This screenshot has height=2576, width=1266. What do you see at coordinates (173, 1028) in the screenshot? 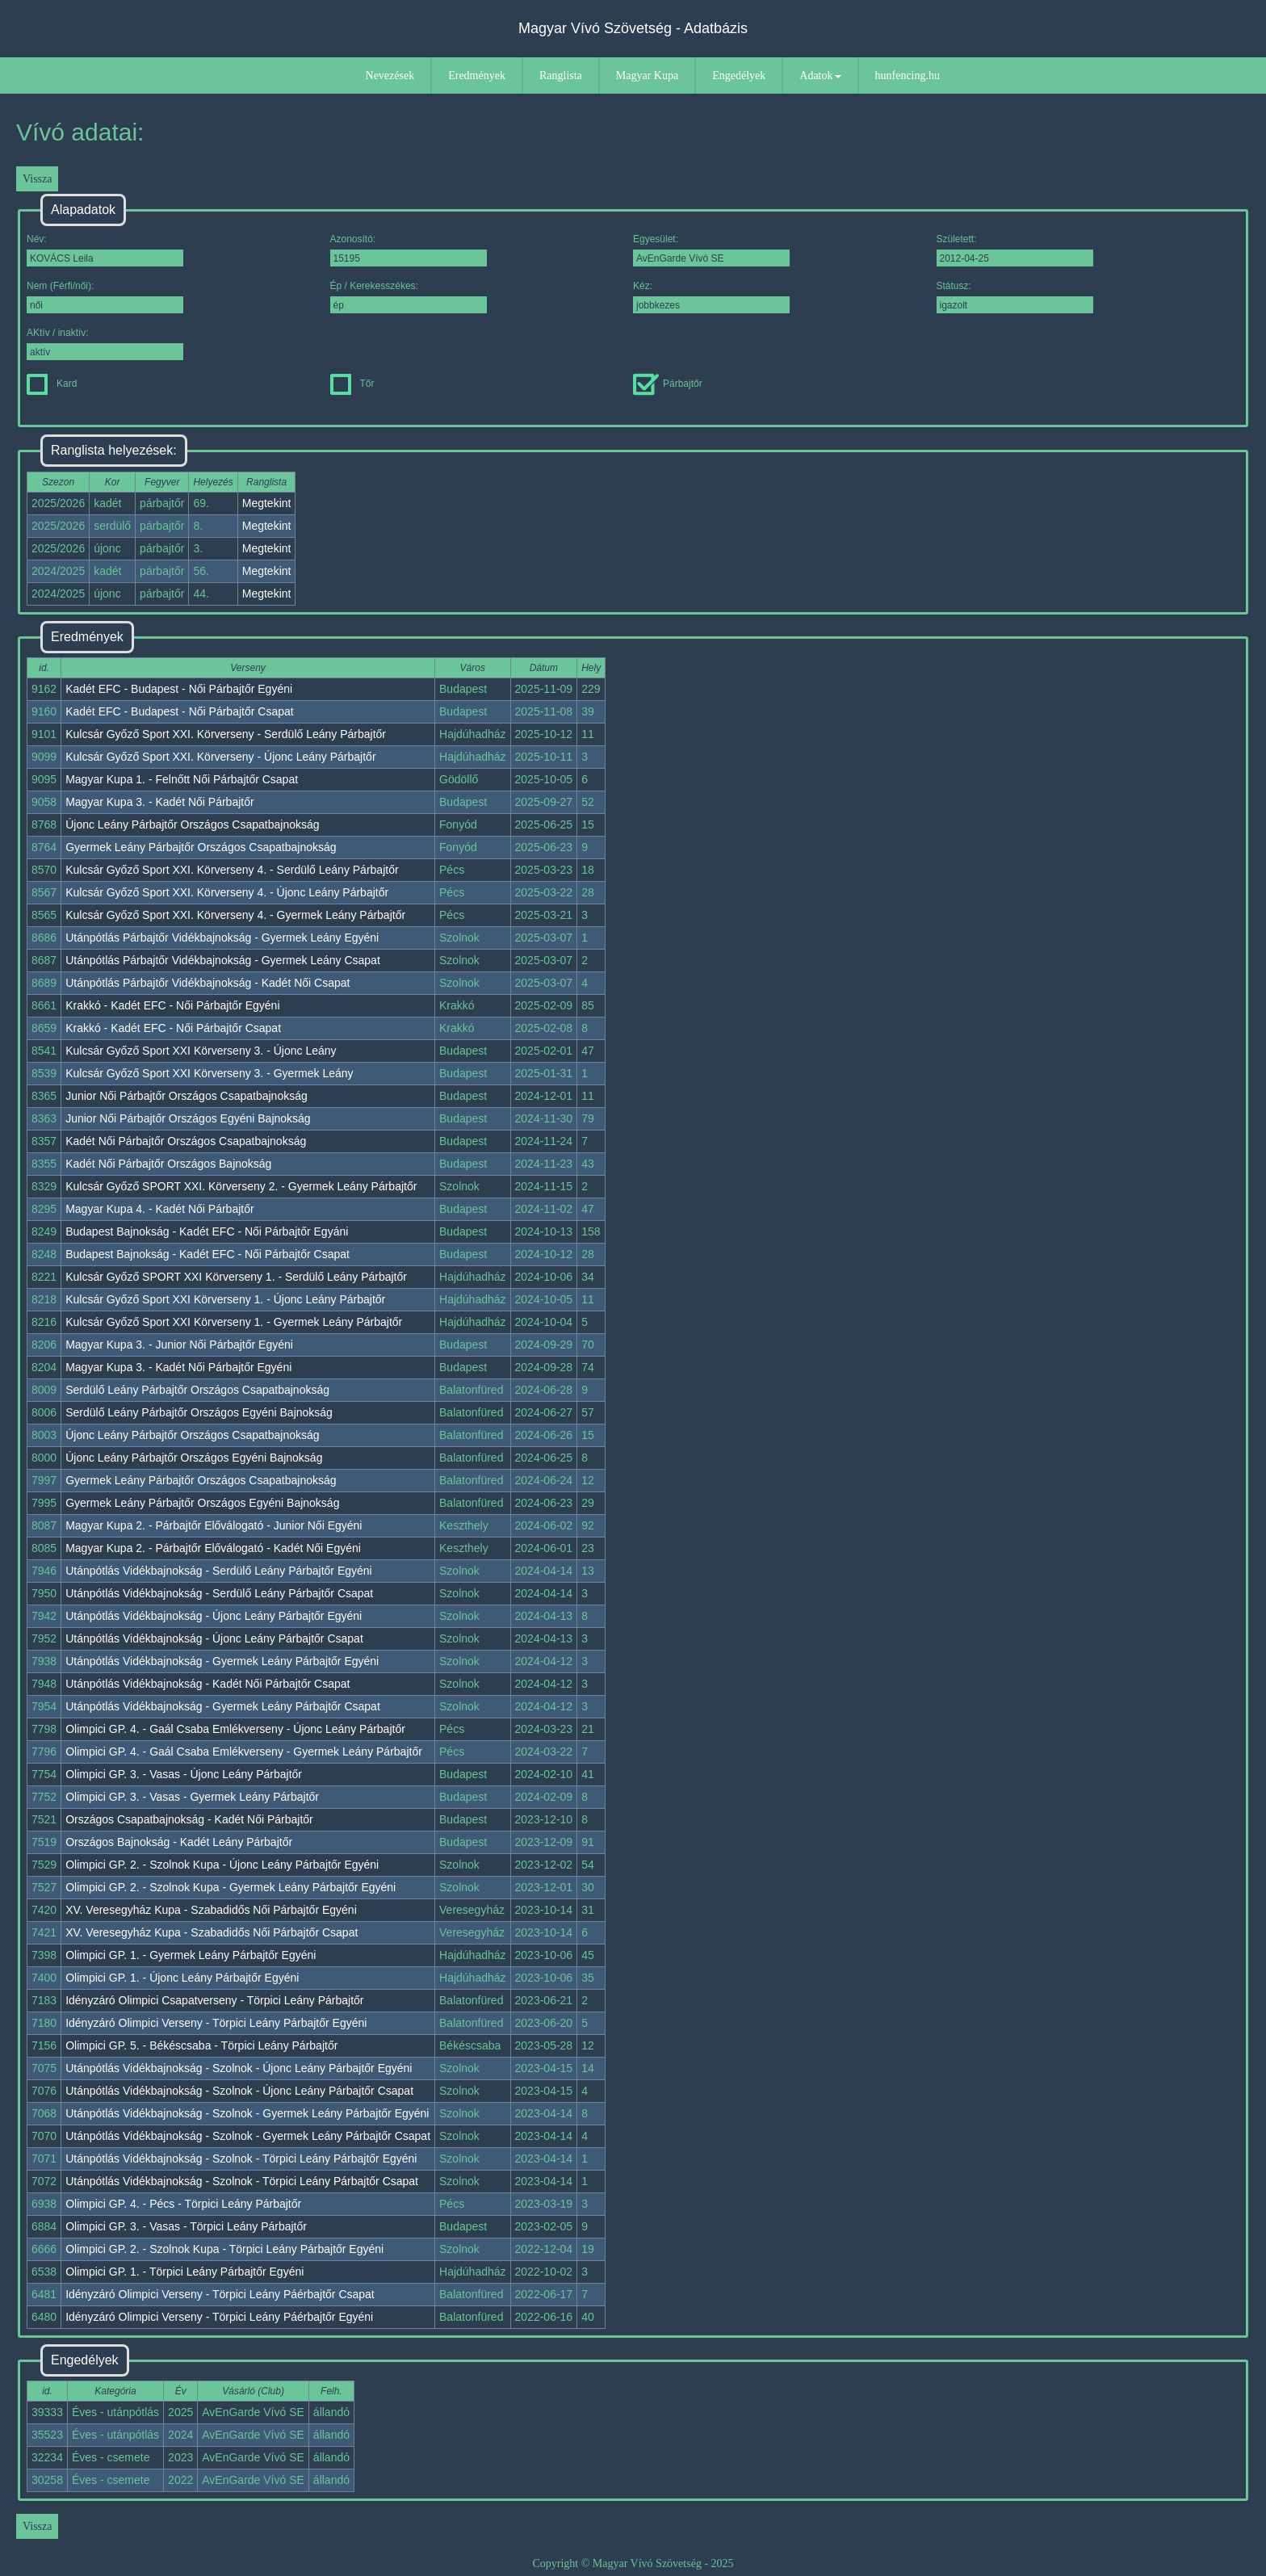
I see `Krakkó - Kadét EFC - Női Párbajtőr Csapat` at bounding box center [173, 1028].